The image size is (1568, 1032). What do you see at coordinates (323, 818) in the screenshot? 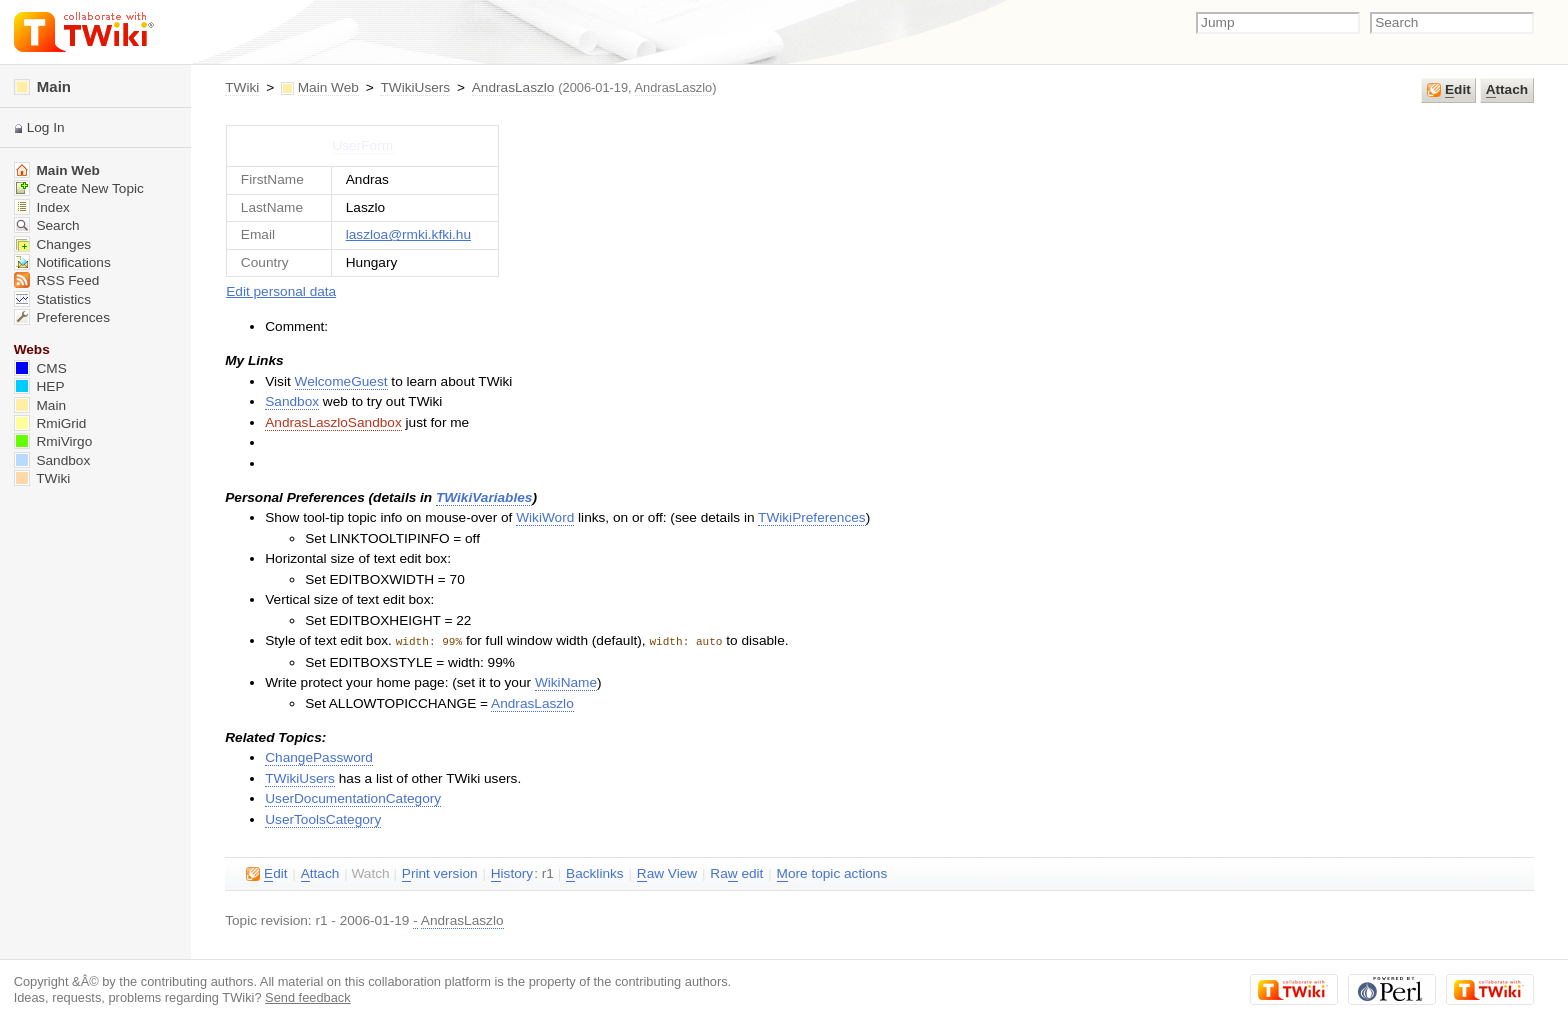
I see `UserToolsCategory` at bounding box center [323, 818].